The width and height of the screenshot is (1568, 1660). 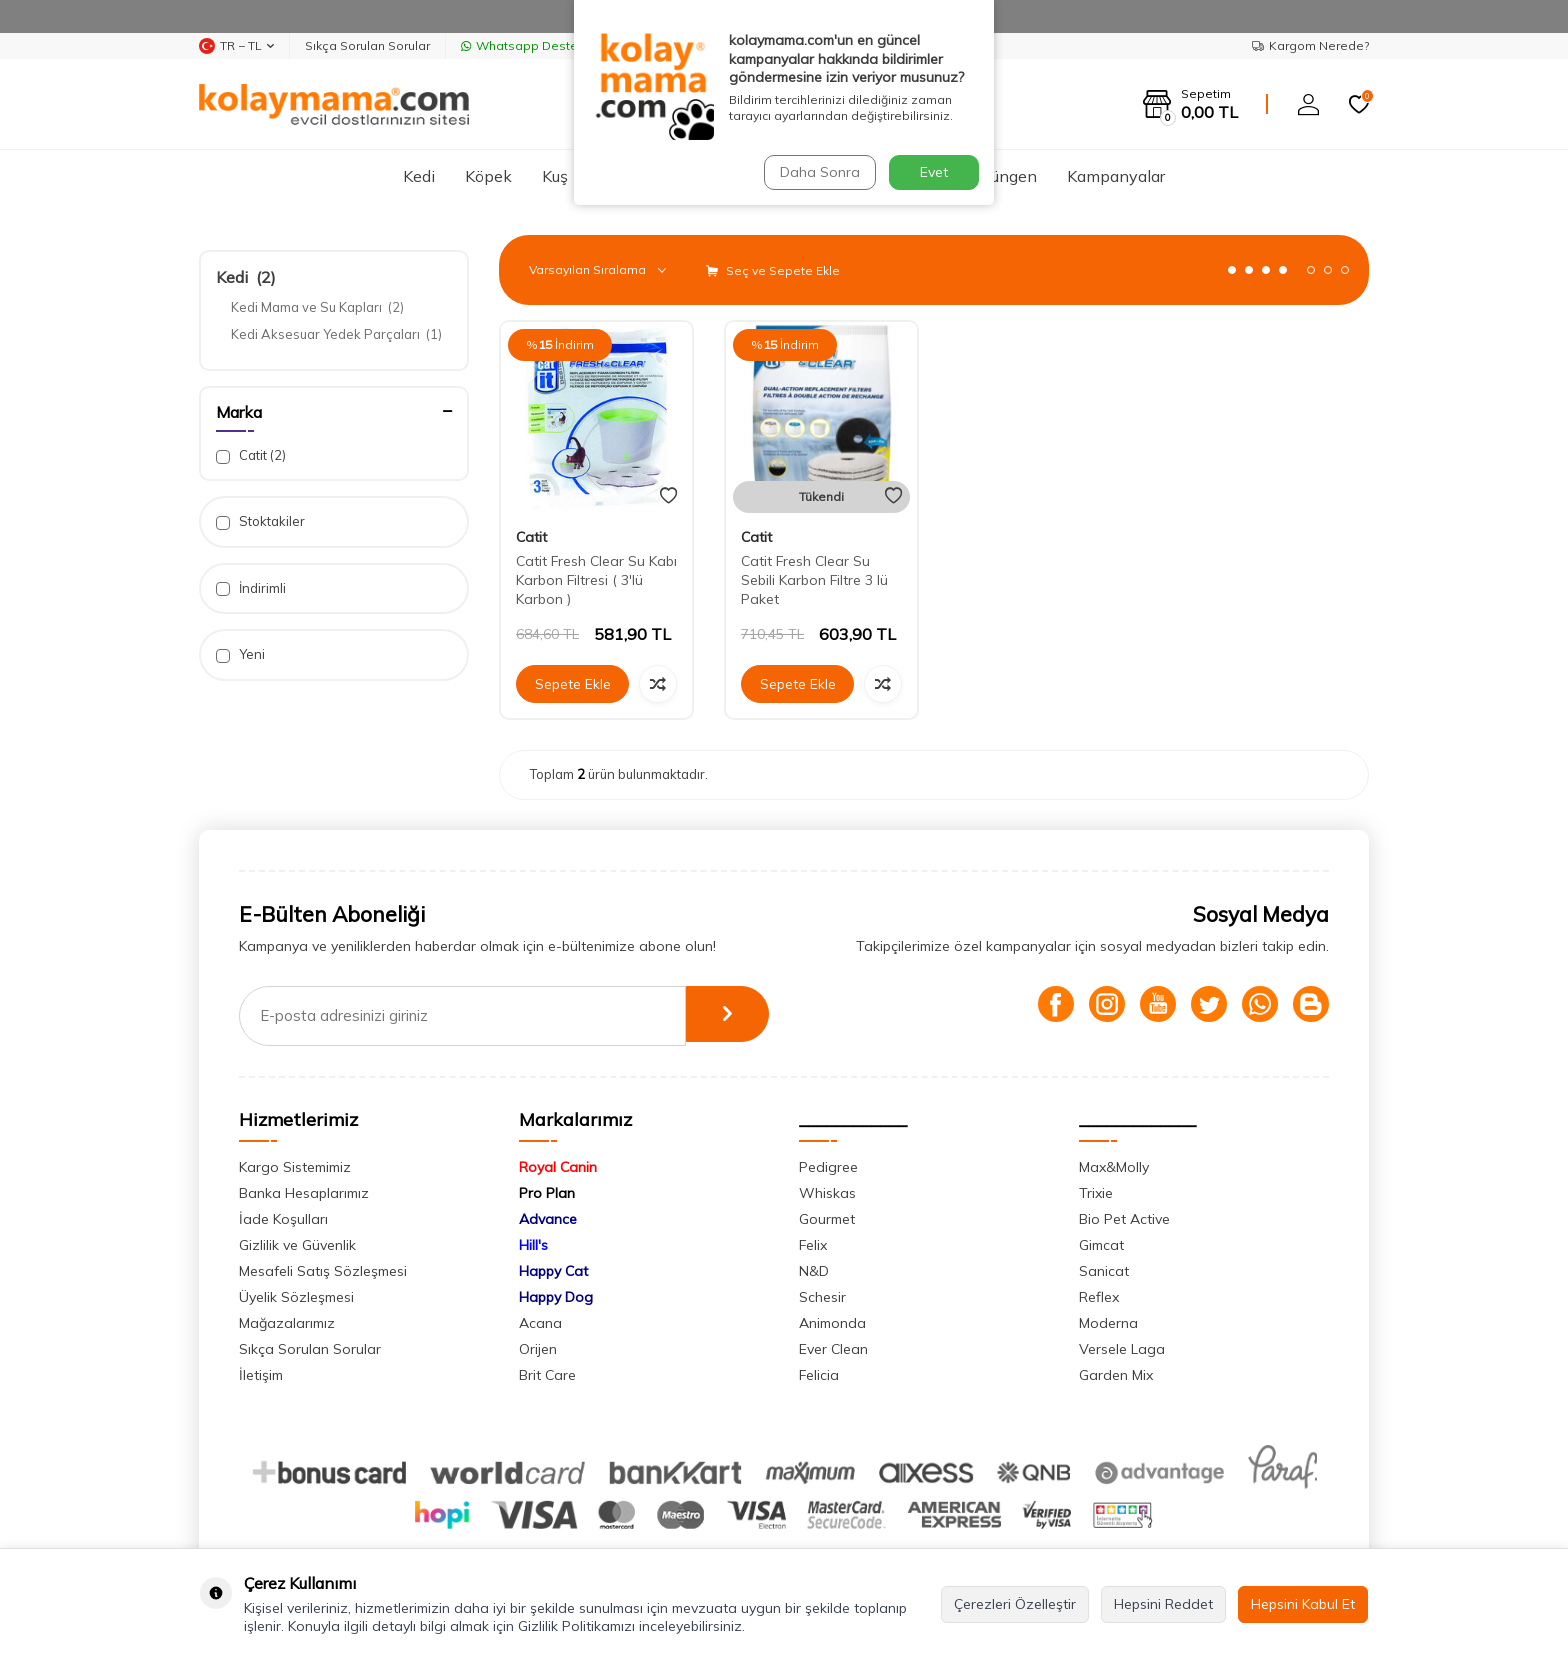 I want to click on Felix, so click(x=813, y=1245).